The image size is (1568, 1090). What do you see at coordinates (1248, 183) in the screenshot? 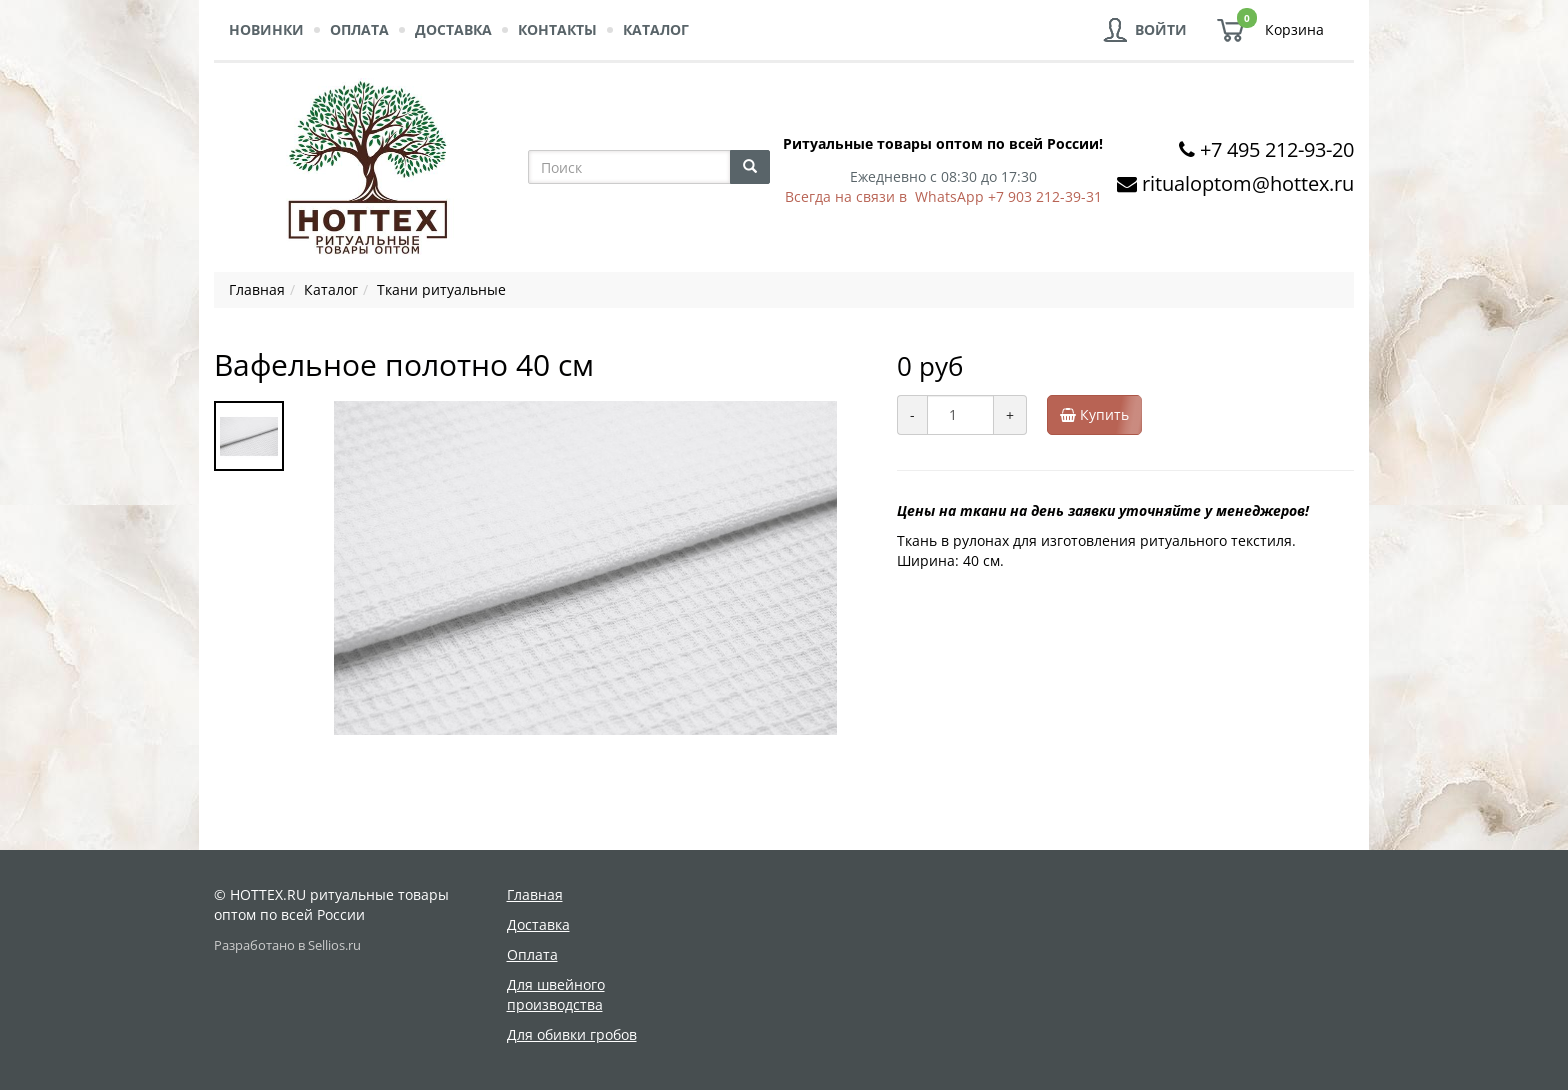
I see `ritualoptom@hottex.ru` at bounding box center [1248, 183].